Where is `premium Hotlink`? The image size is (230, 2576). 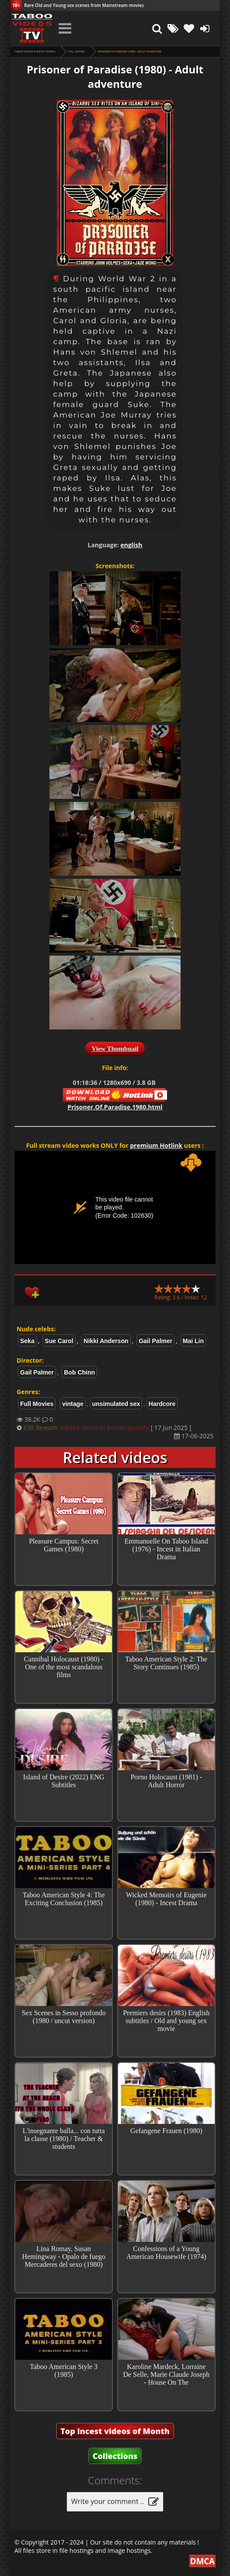 premium Hotlink is located at coordinates (156, 1145).